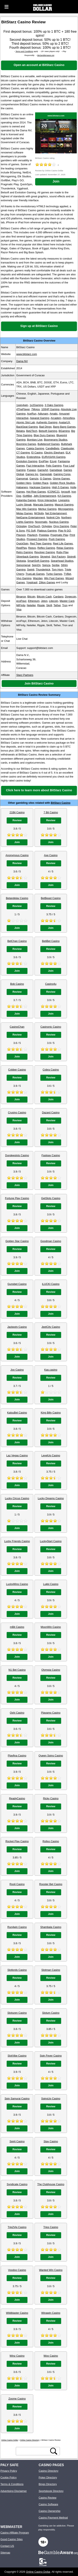 This screenshot has height=2576, width=78. What do you see at coordinates (17, 941) in the screenshot?
I see `BetChan Casino` at bounding box center [17, 941].